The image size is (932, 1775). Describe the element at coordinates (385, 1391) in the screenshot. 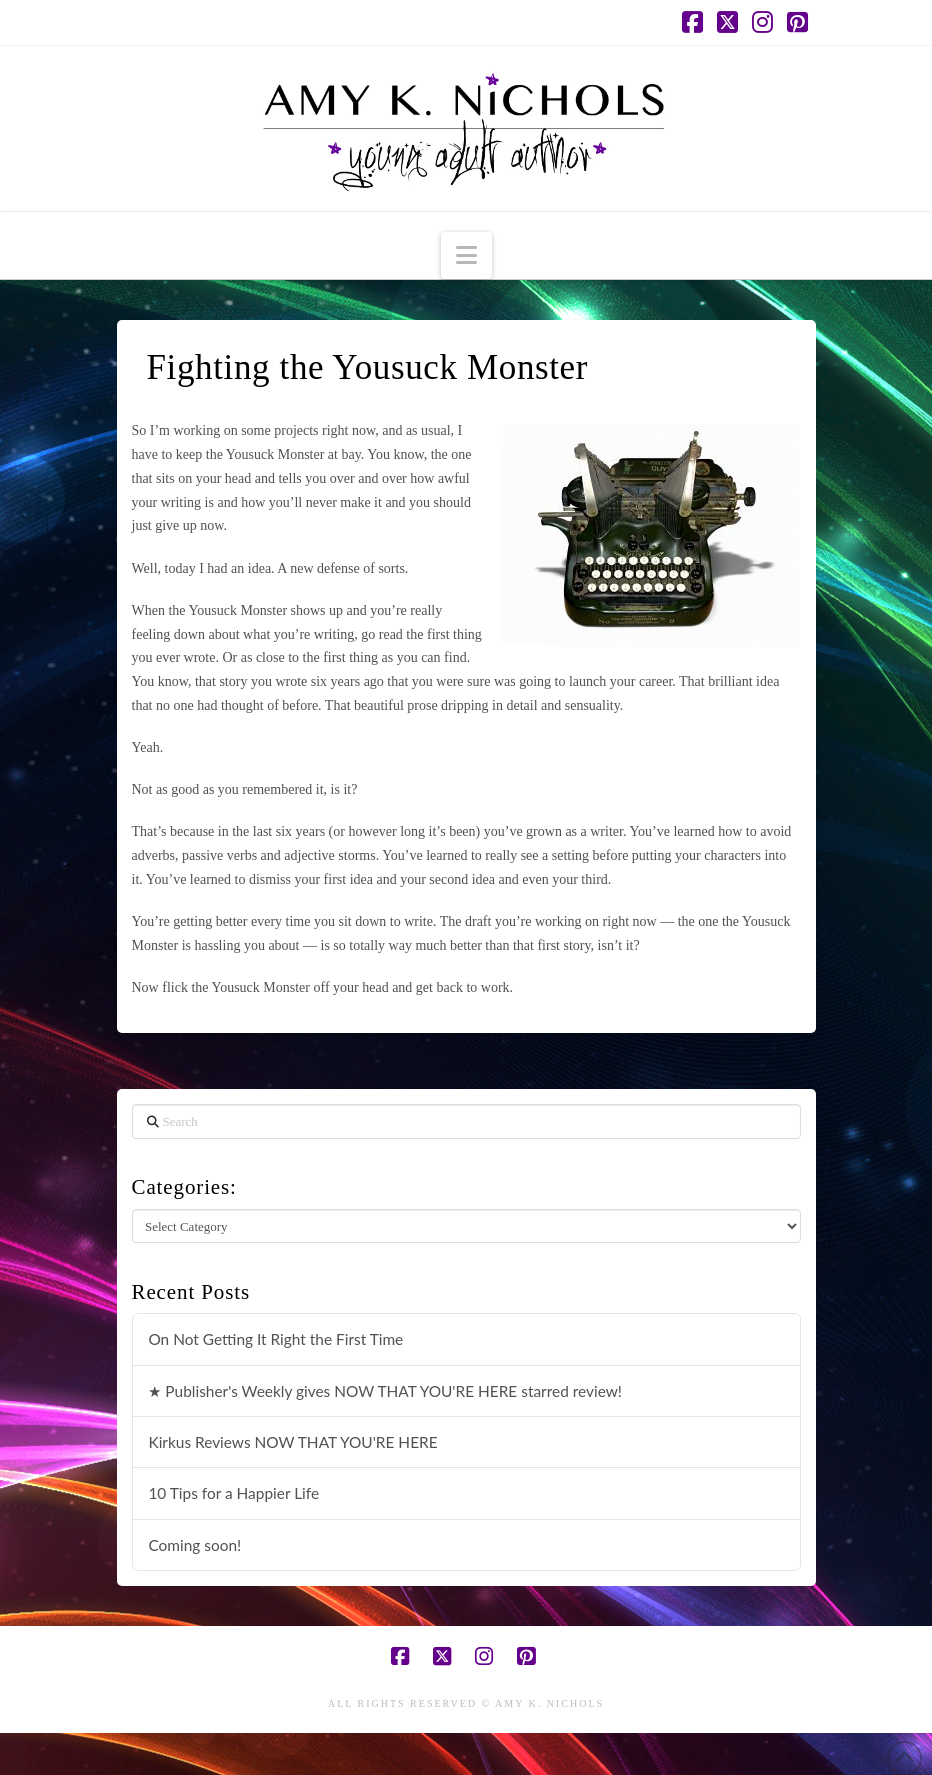

I see `★ Publisher's Weekly gives NOW THAT YOU'RE HERE starred review!` at that location.